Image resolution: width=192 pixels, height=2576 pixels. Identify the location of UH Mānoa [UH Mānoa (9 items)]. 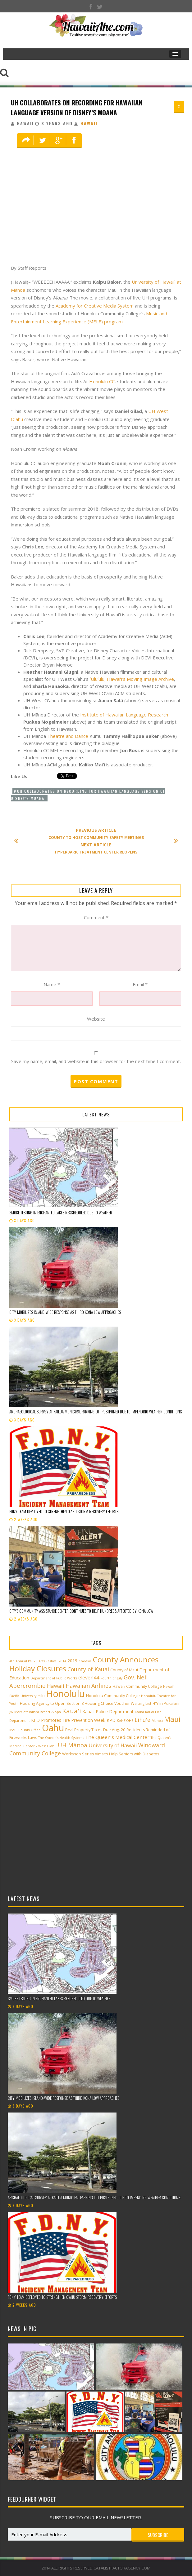
(72, 1745).